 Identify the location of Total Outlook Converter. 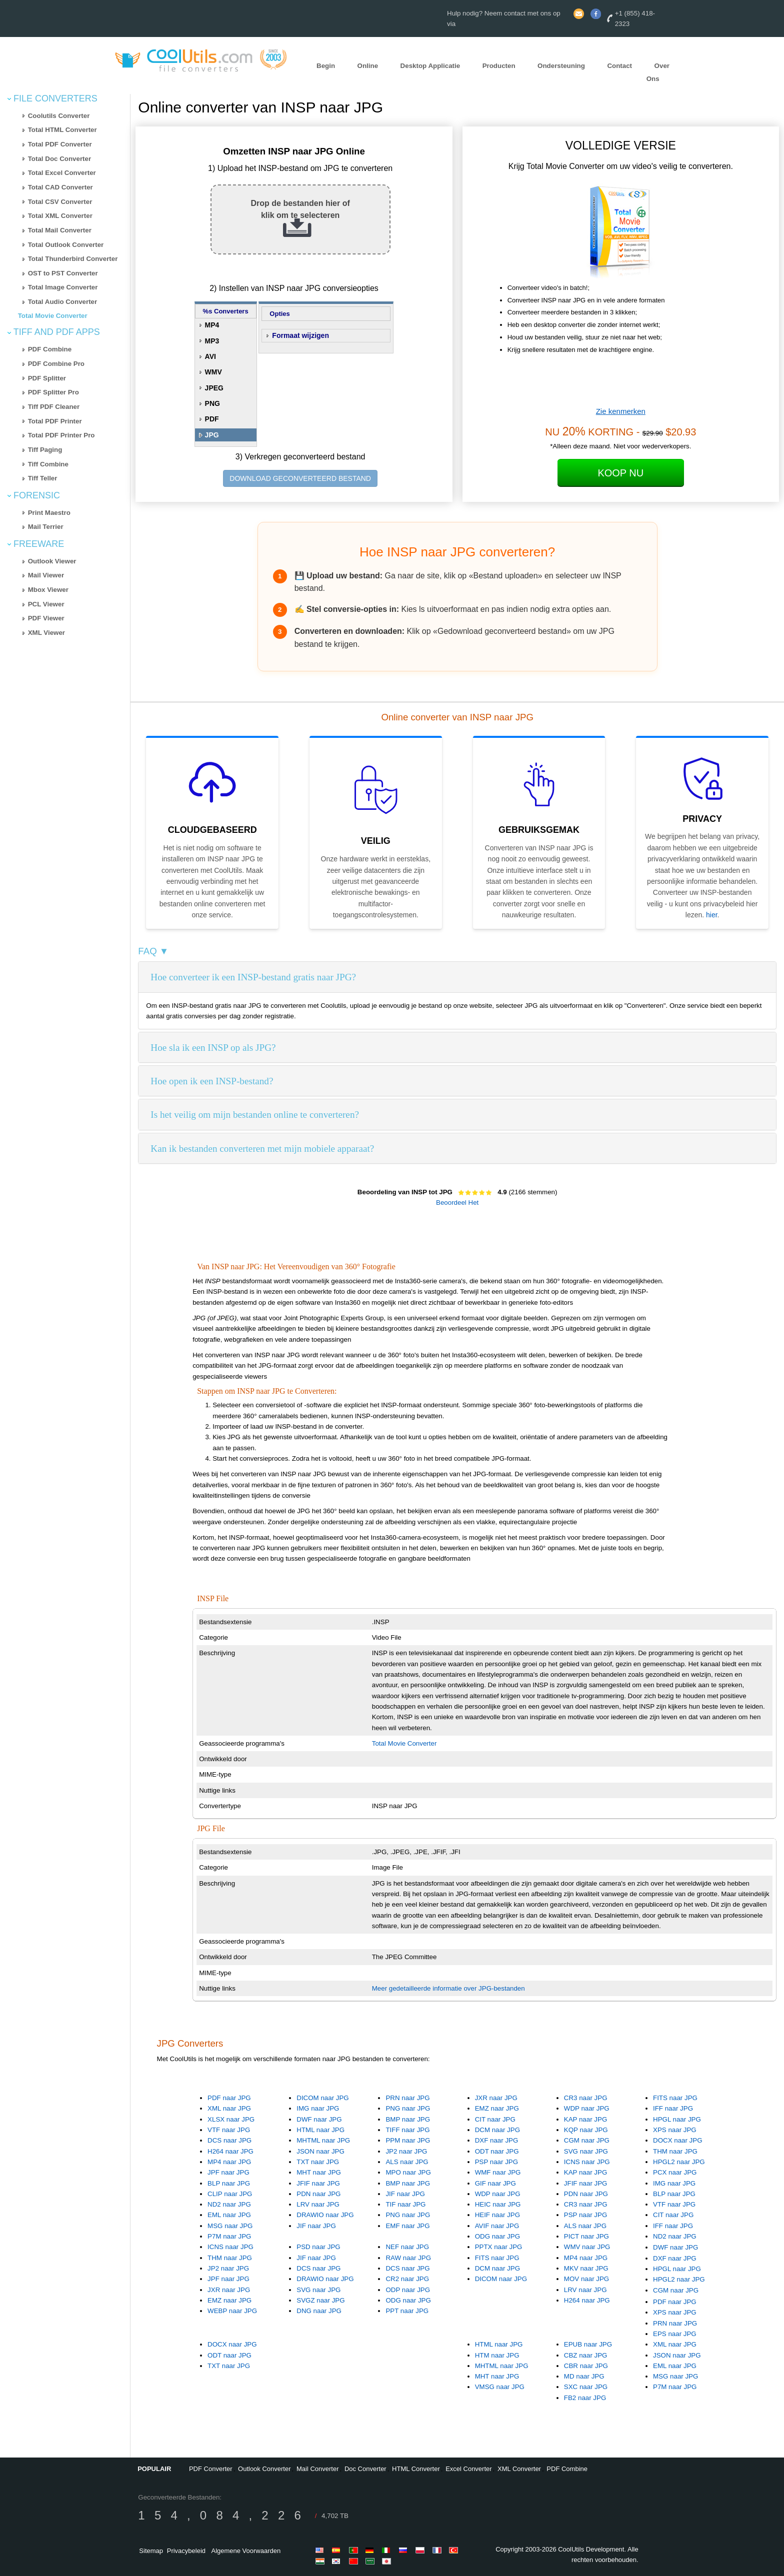
(66, 244).